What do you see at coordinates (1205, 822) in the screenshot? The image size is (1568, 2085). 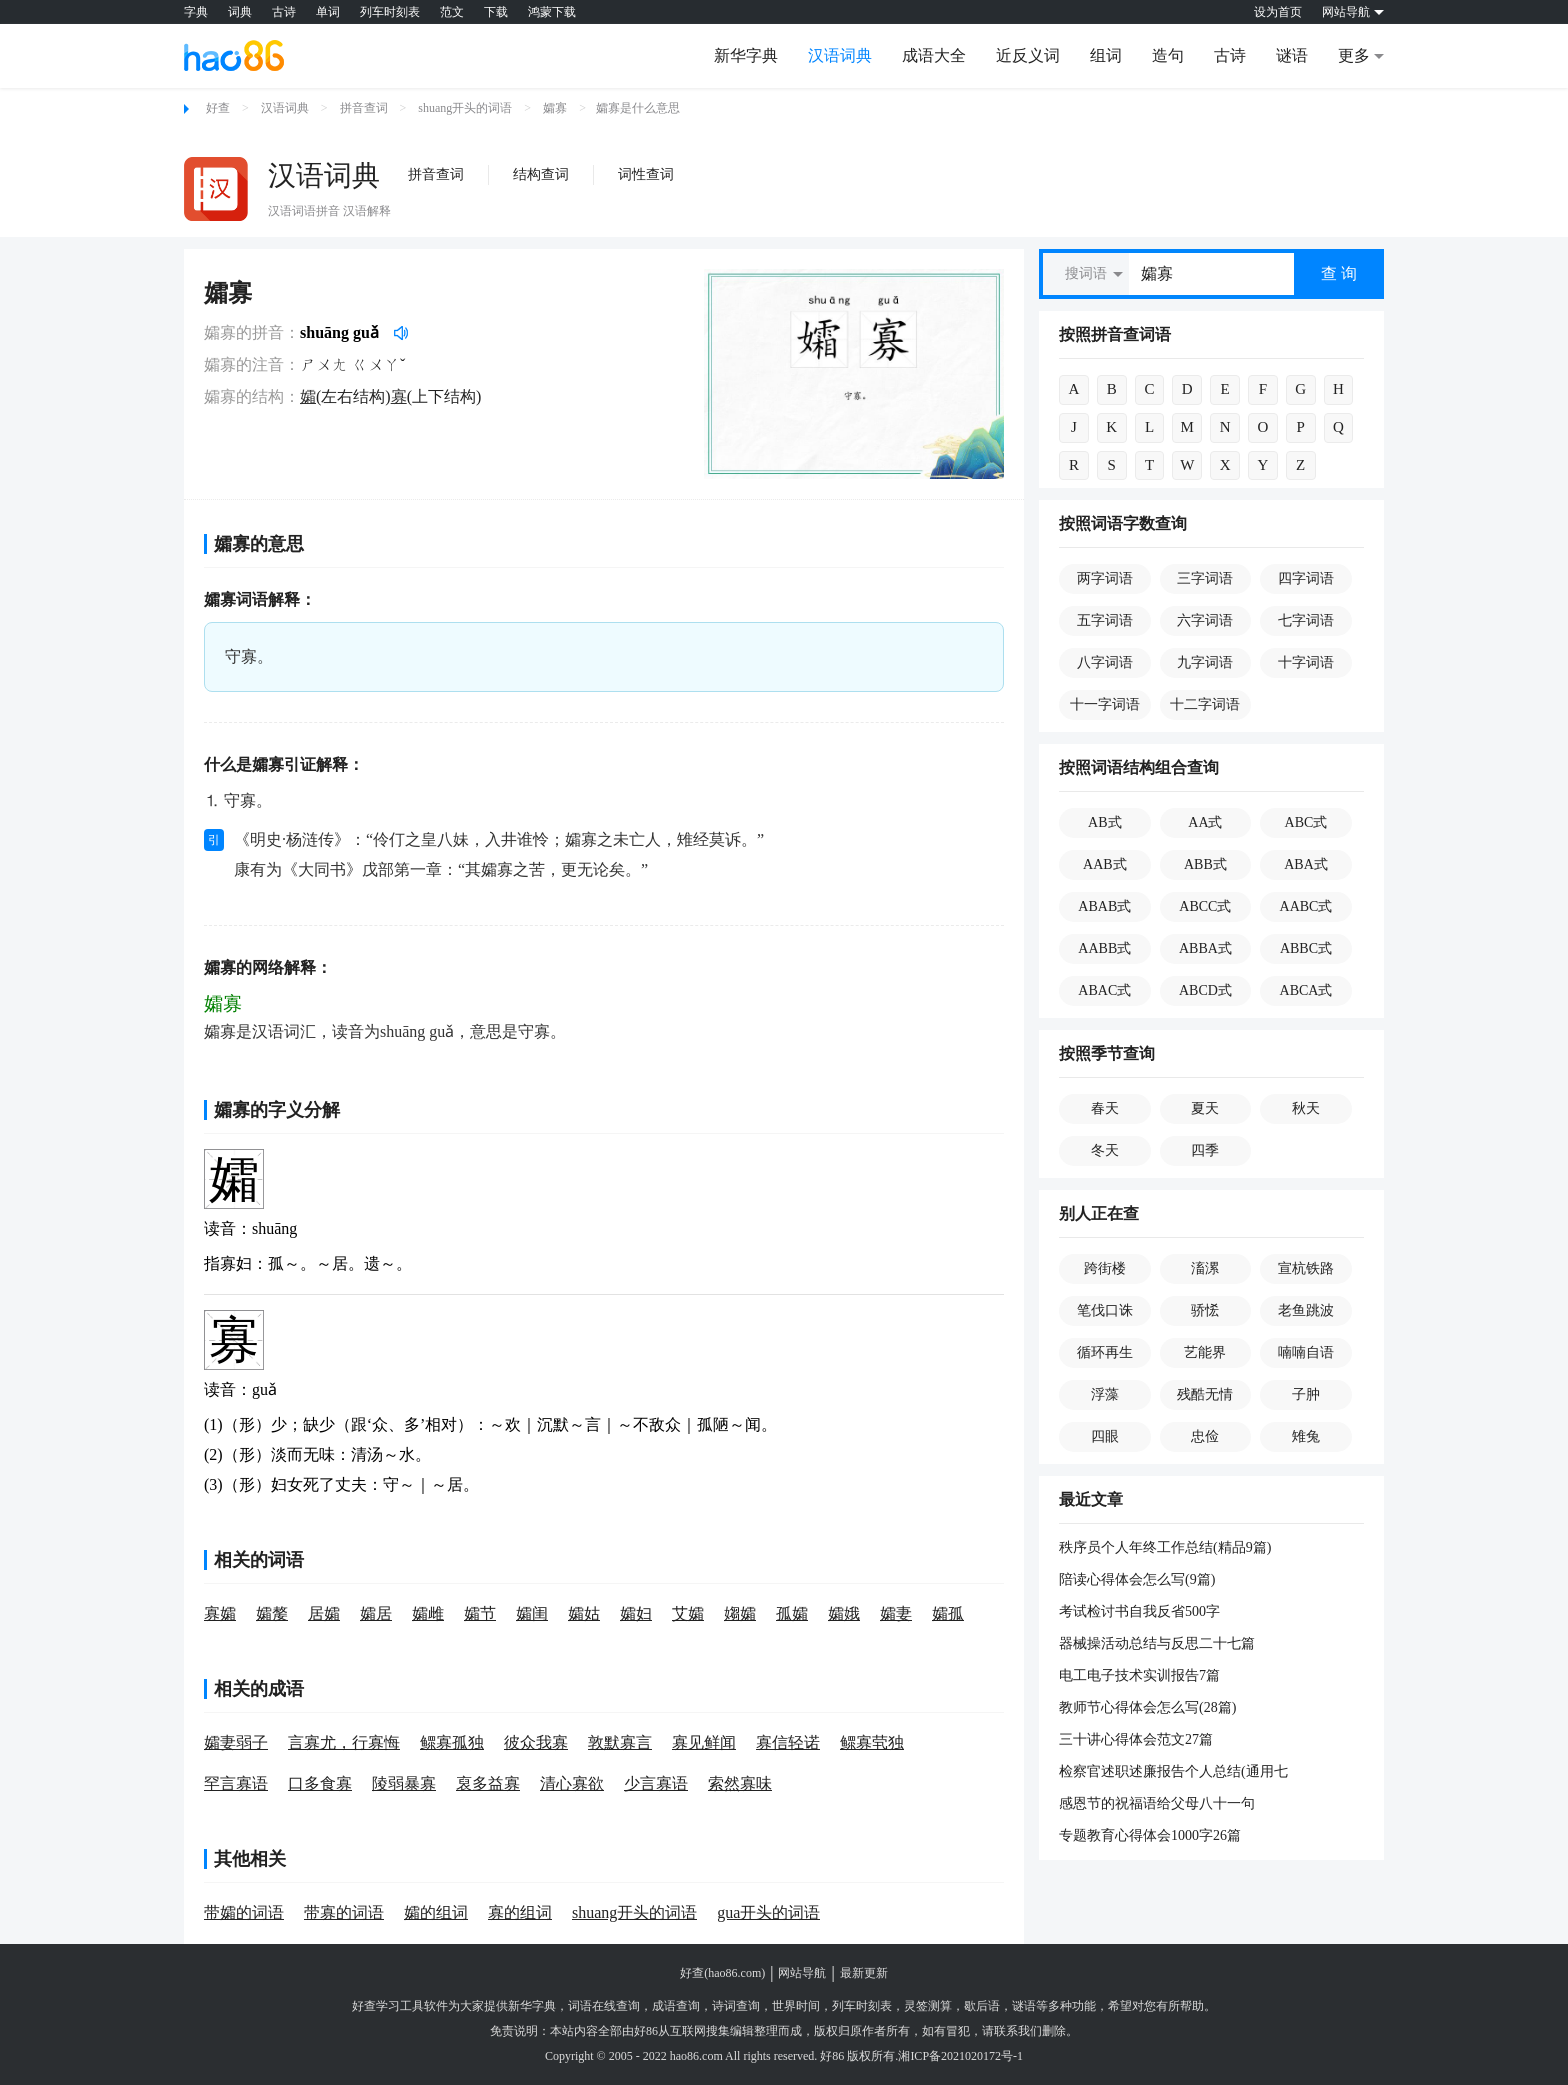 I see `AA式` at bounding box center [1205, 822].